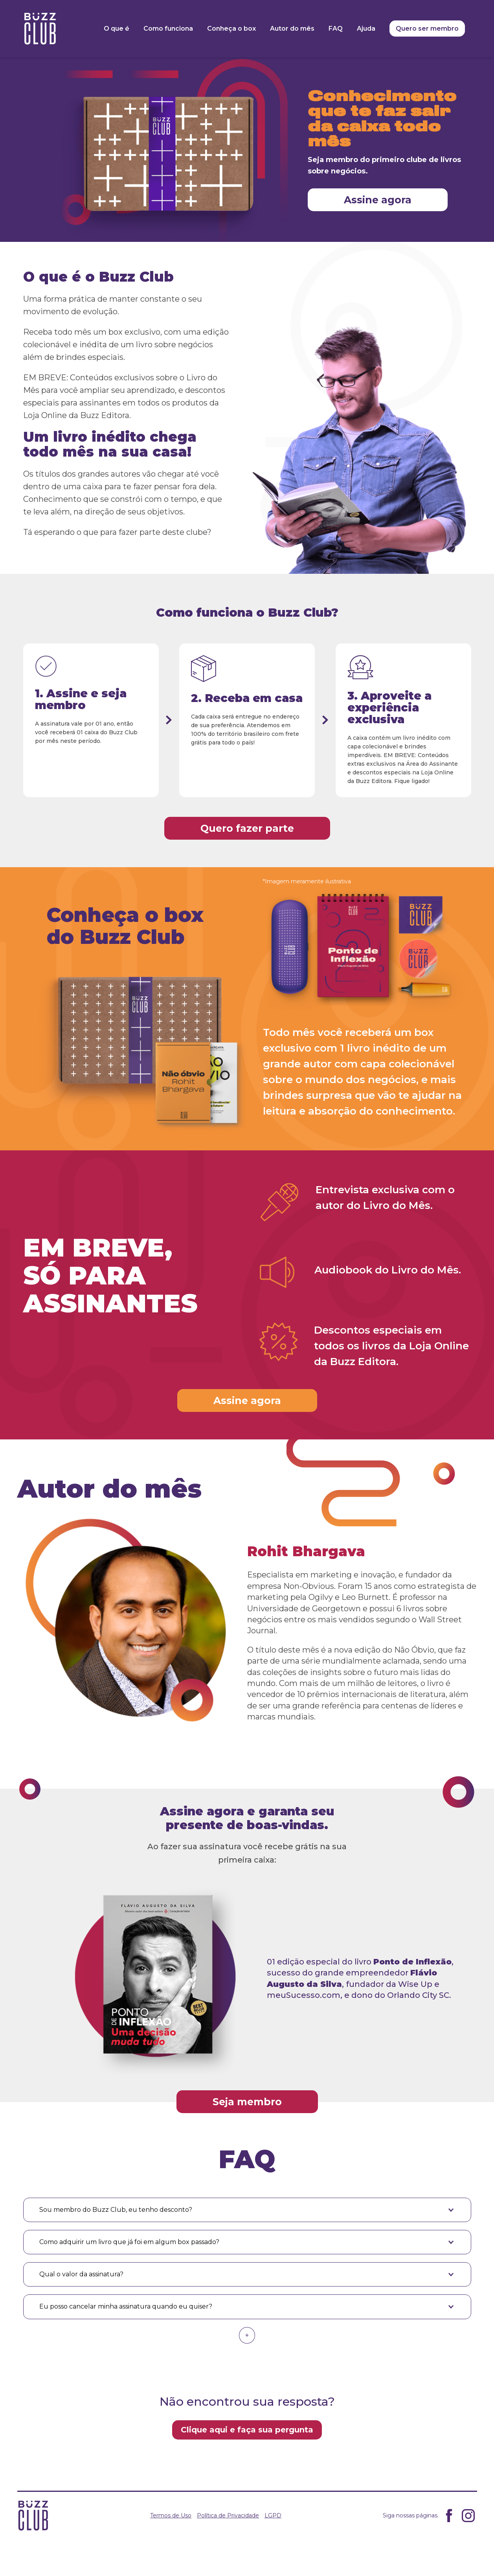 The image size is (494, 2576). I want to click on Sou membro do Buzz Club, eu tenho desconto? [button], so click(115, 2209).